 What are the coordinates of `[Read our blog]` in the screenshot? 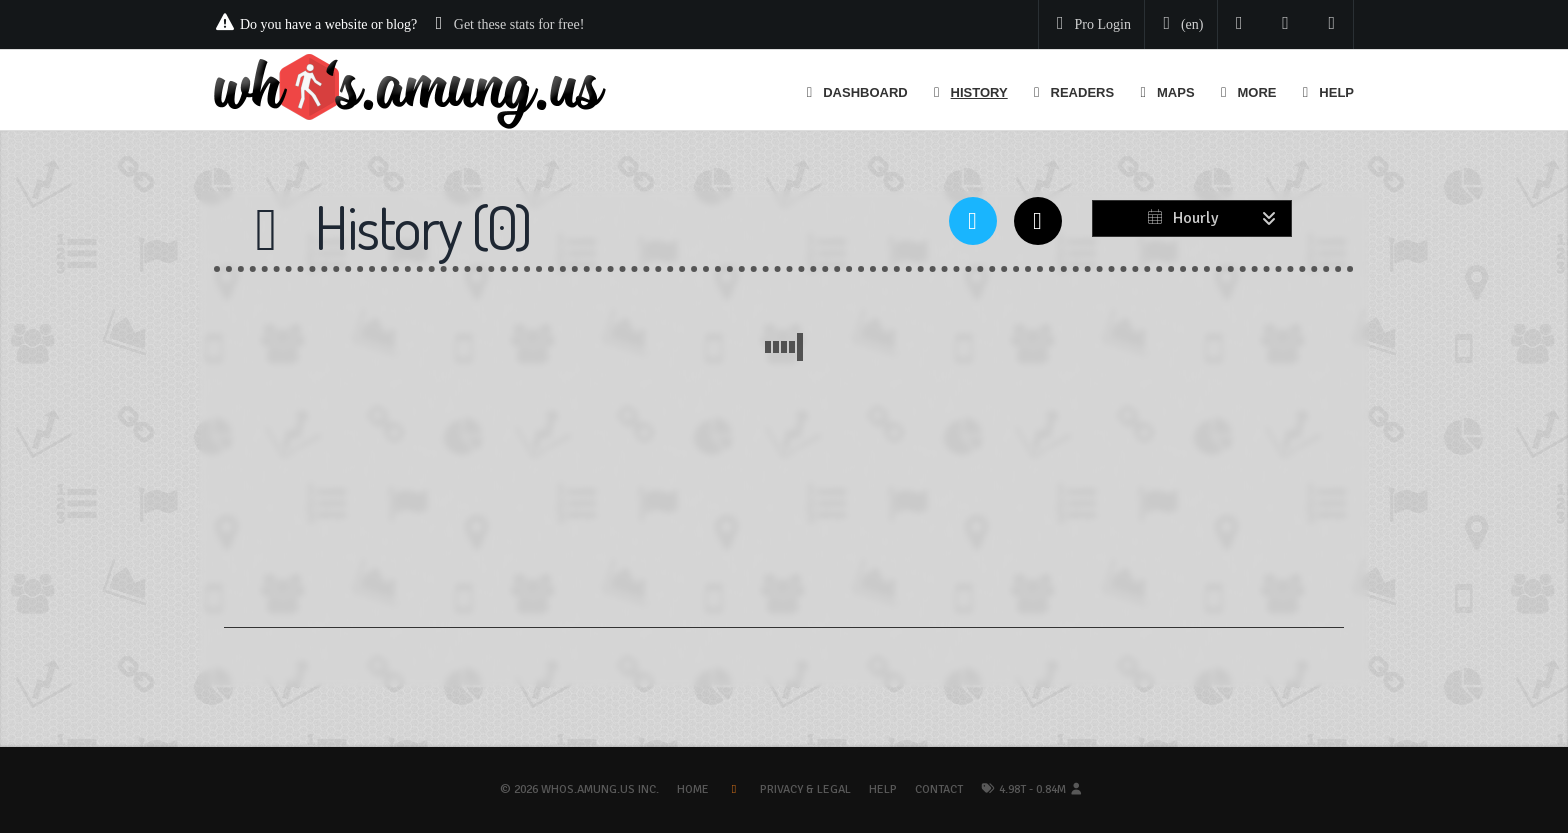 It's located at (1285, 24).